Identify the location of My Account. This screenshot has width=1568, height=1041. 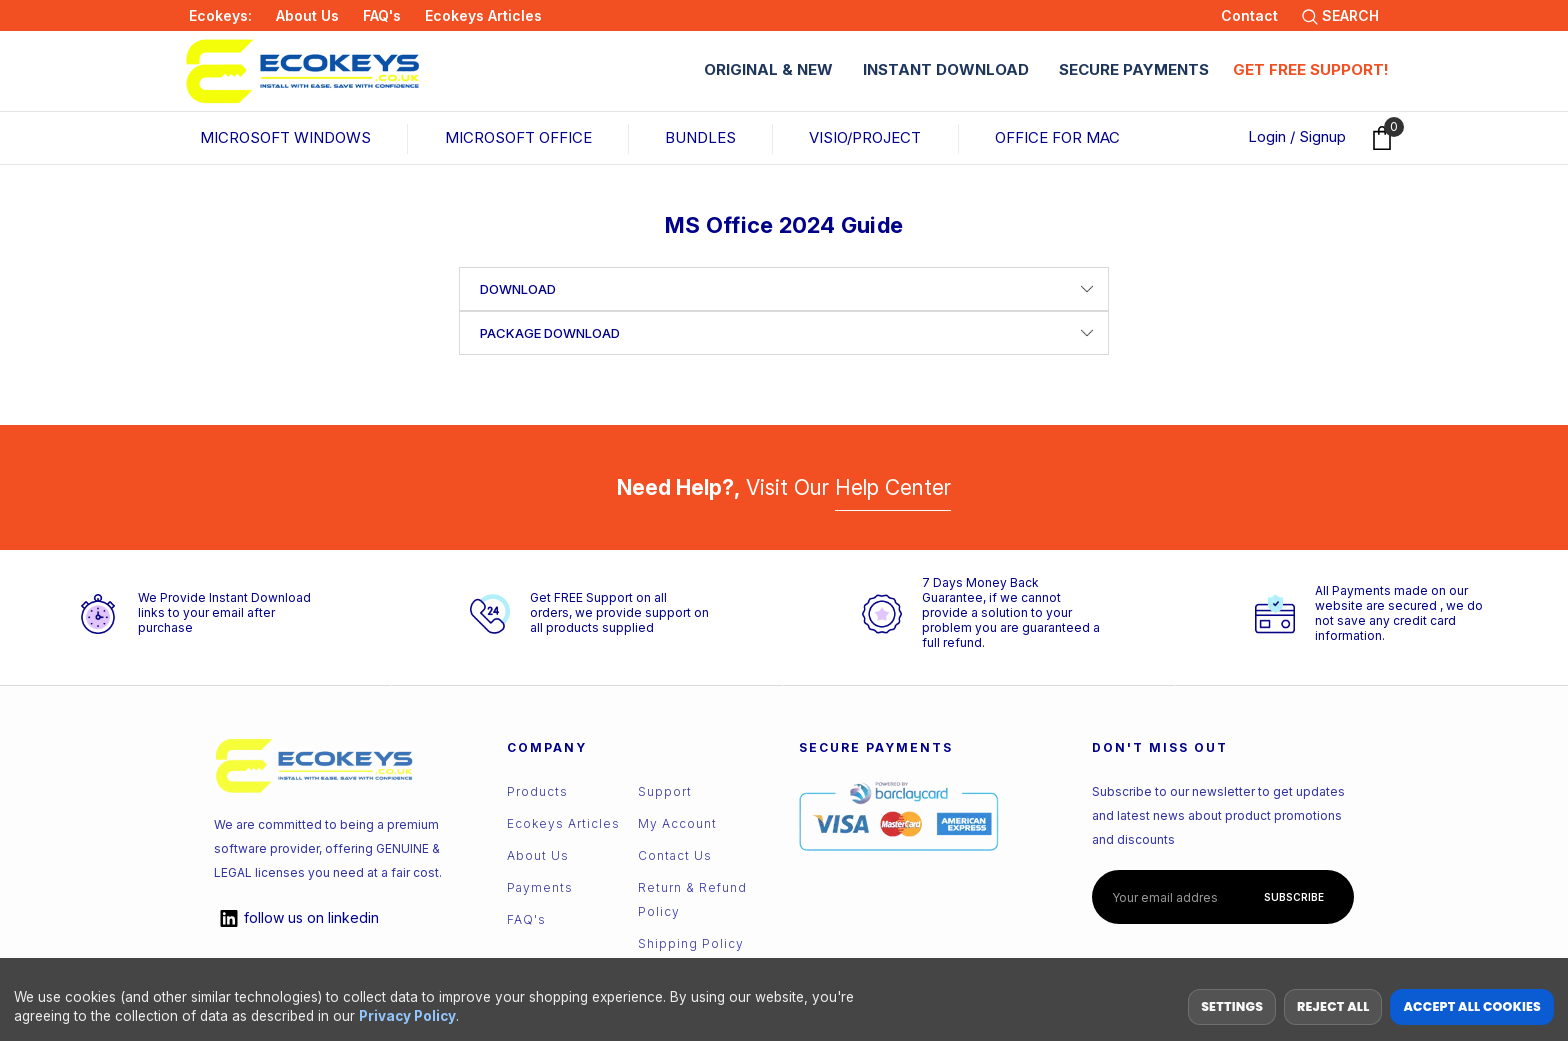
(677, 823).